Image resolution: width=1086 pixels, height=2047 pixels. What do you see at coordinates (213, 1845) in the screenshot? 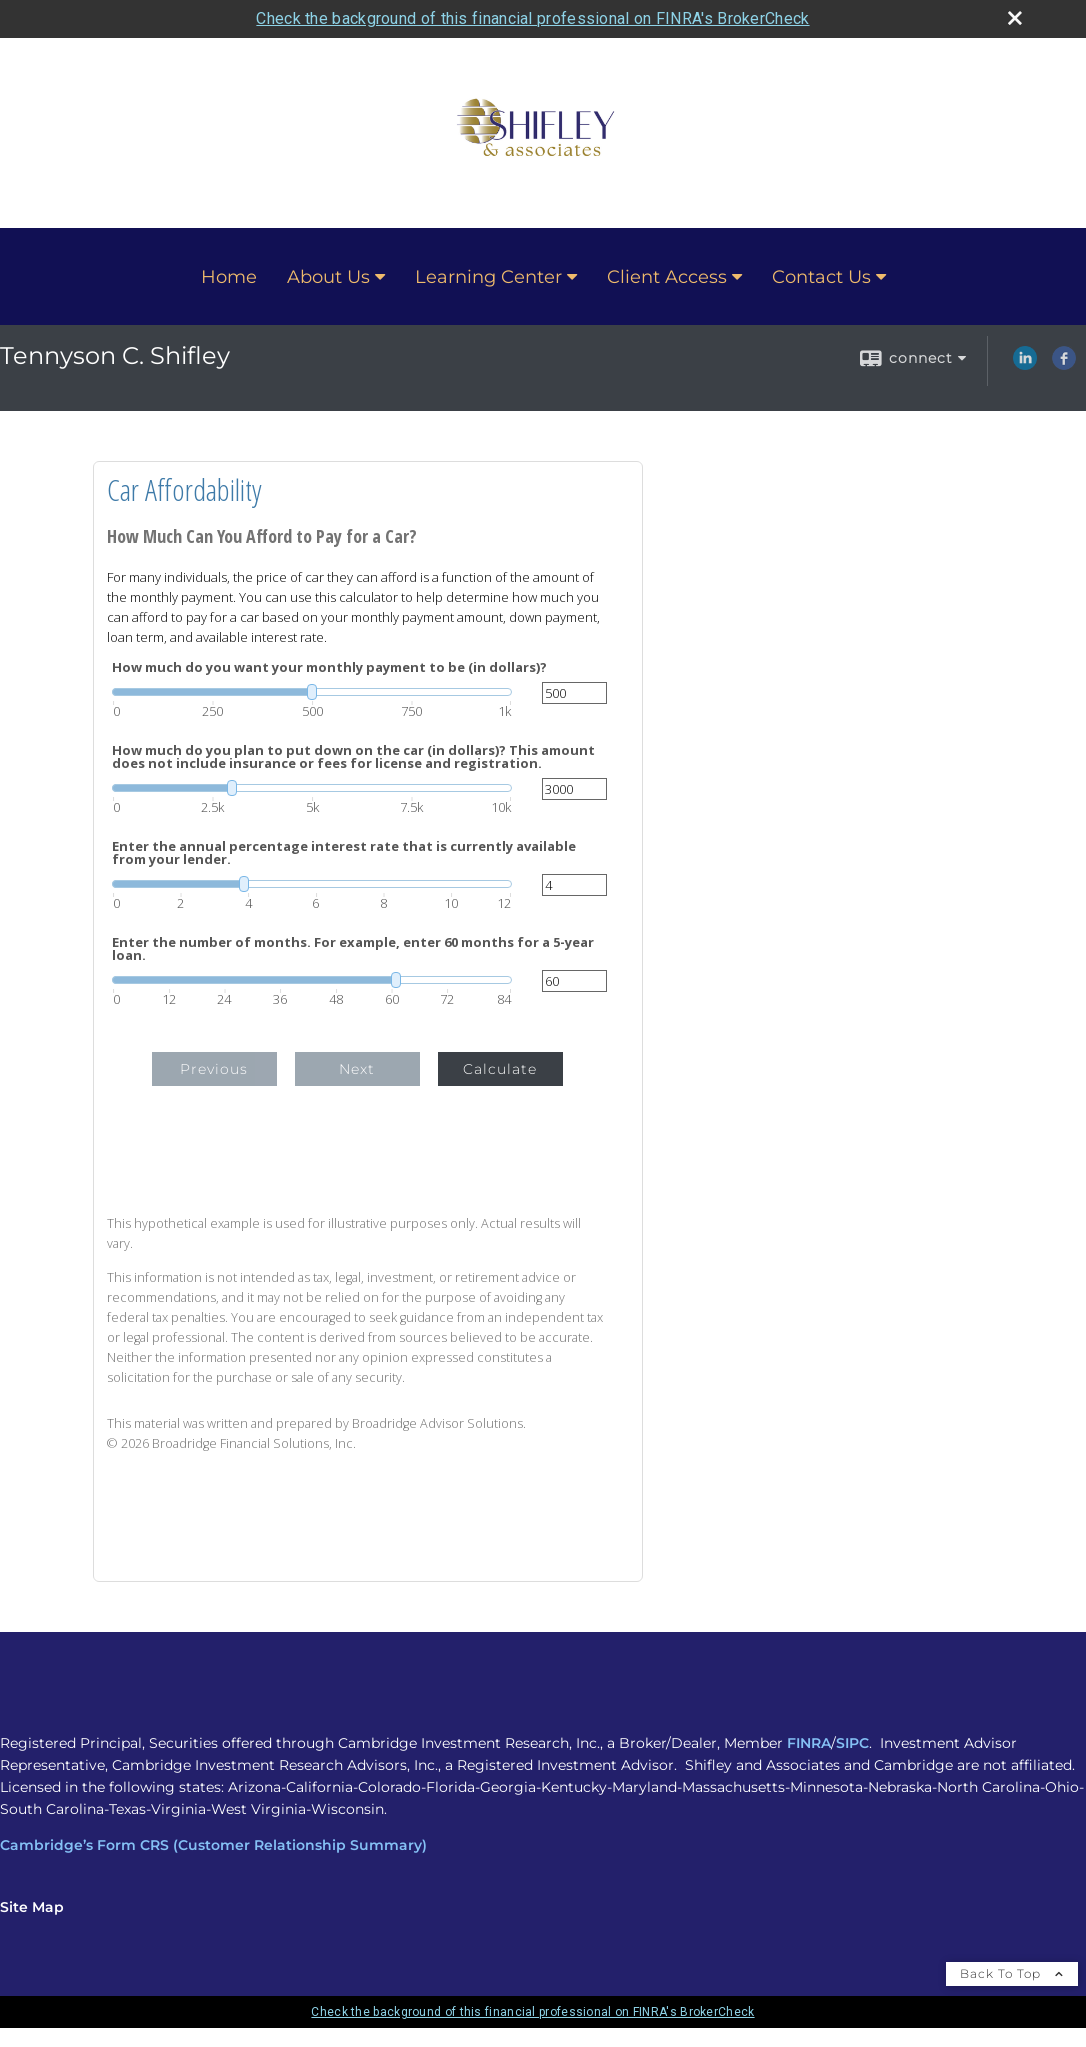
I see `Cambridge’s Form CRS (Customer Relationship Summary)` at bounding box center [213, 1845].